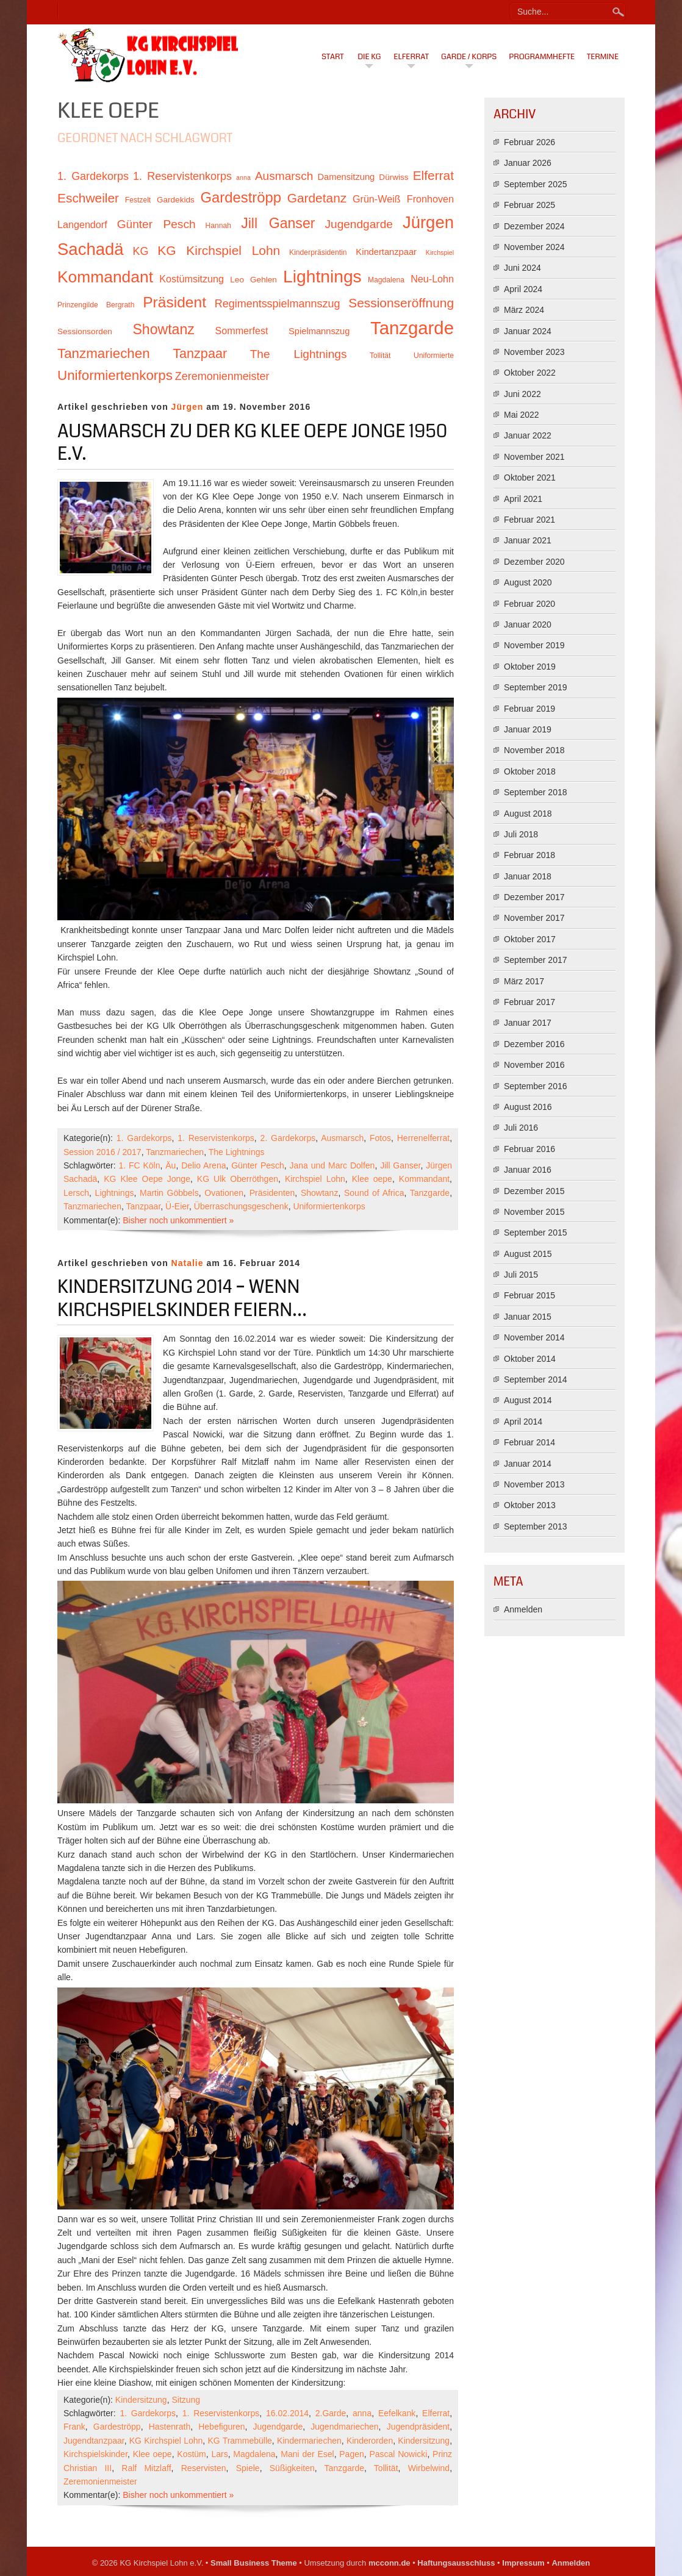  Describe the element at coordinates (143, 1206) in the screenshot. I see `Tanzpaar` at that location.